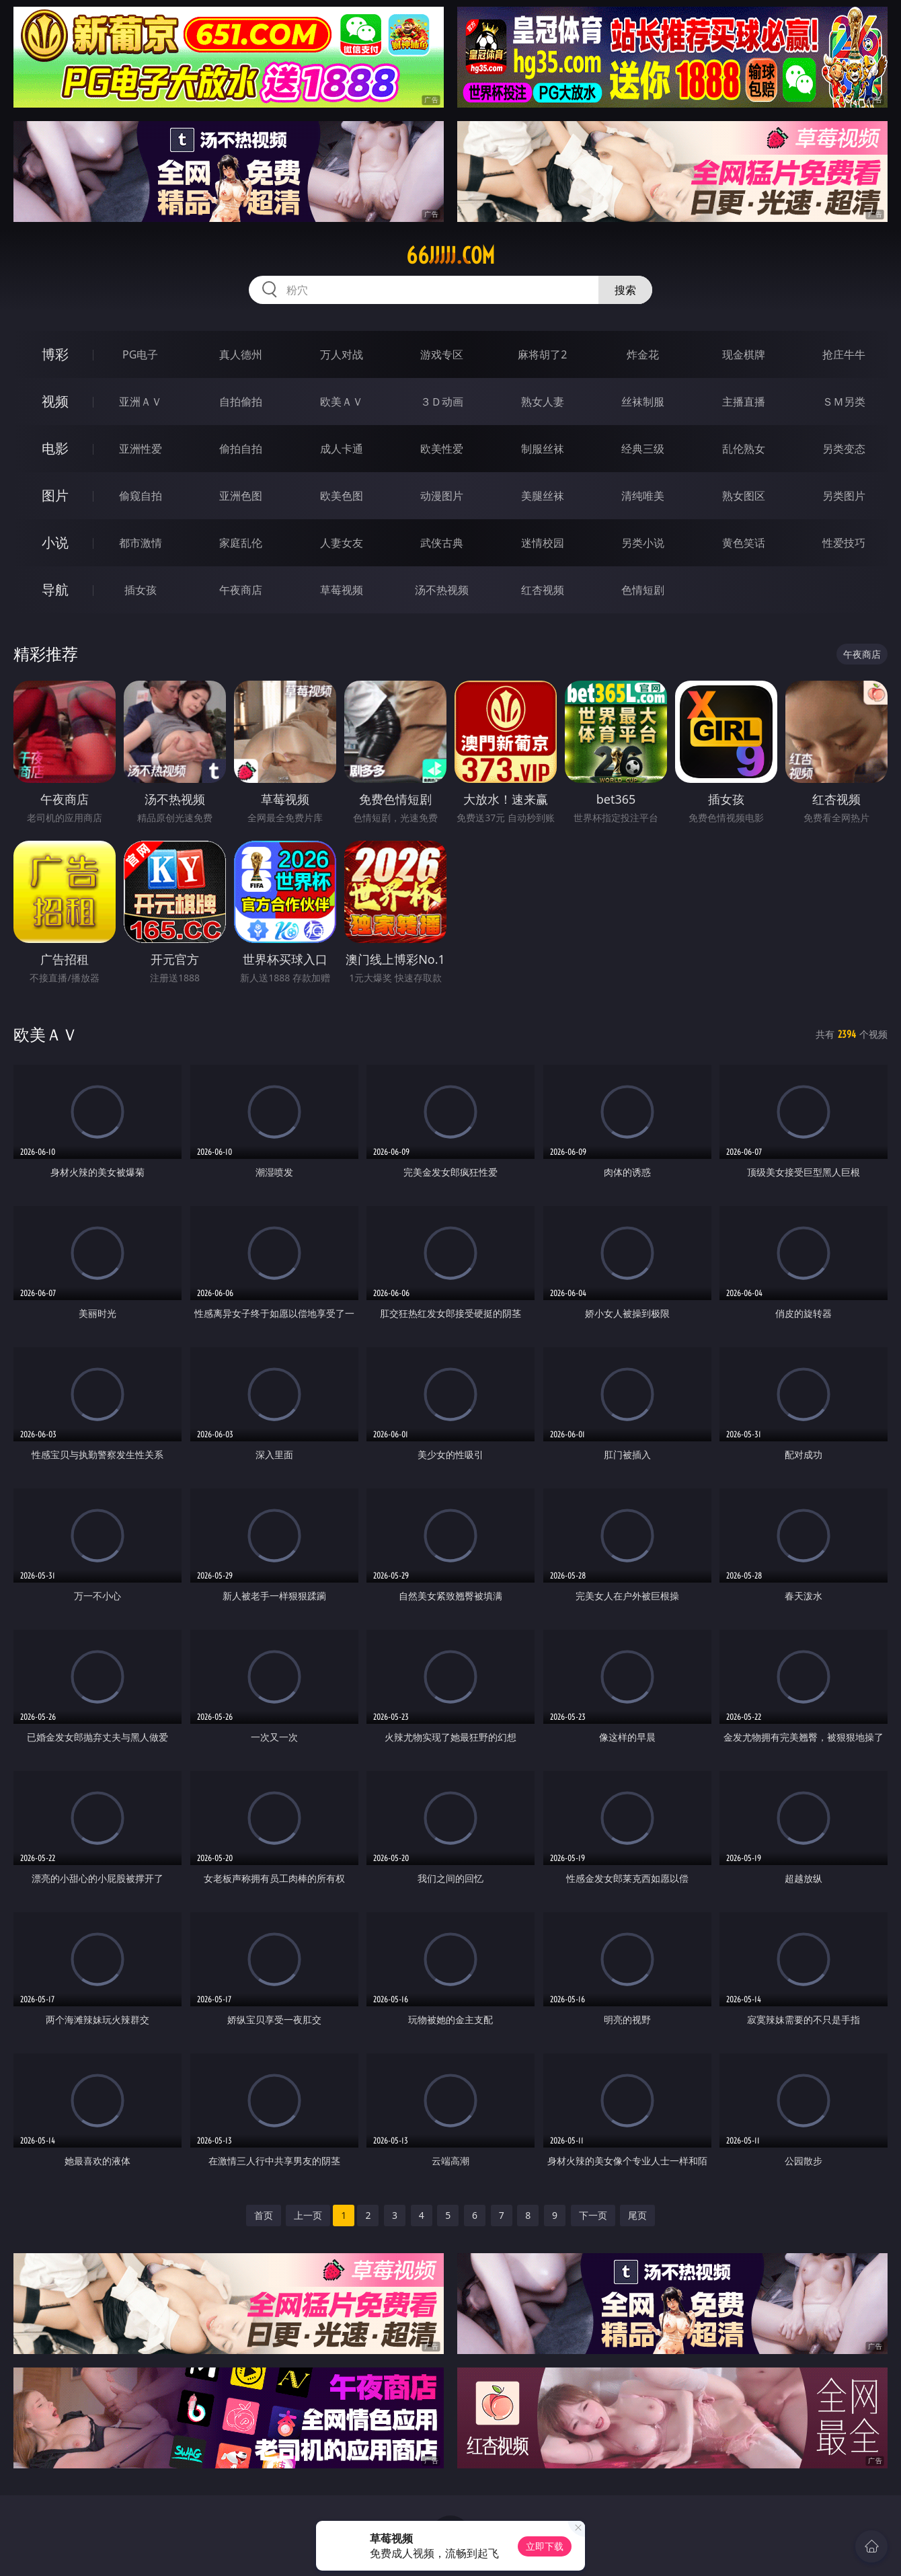  I want to click on 偷窥自拍, so click(140, 495).